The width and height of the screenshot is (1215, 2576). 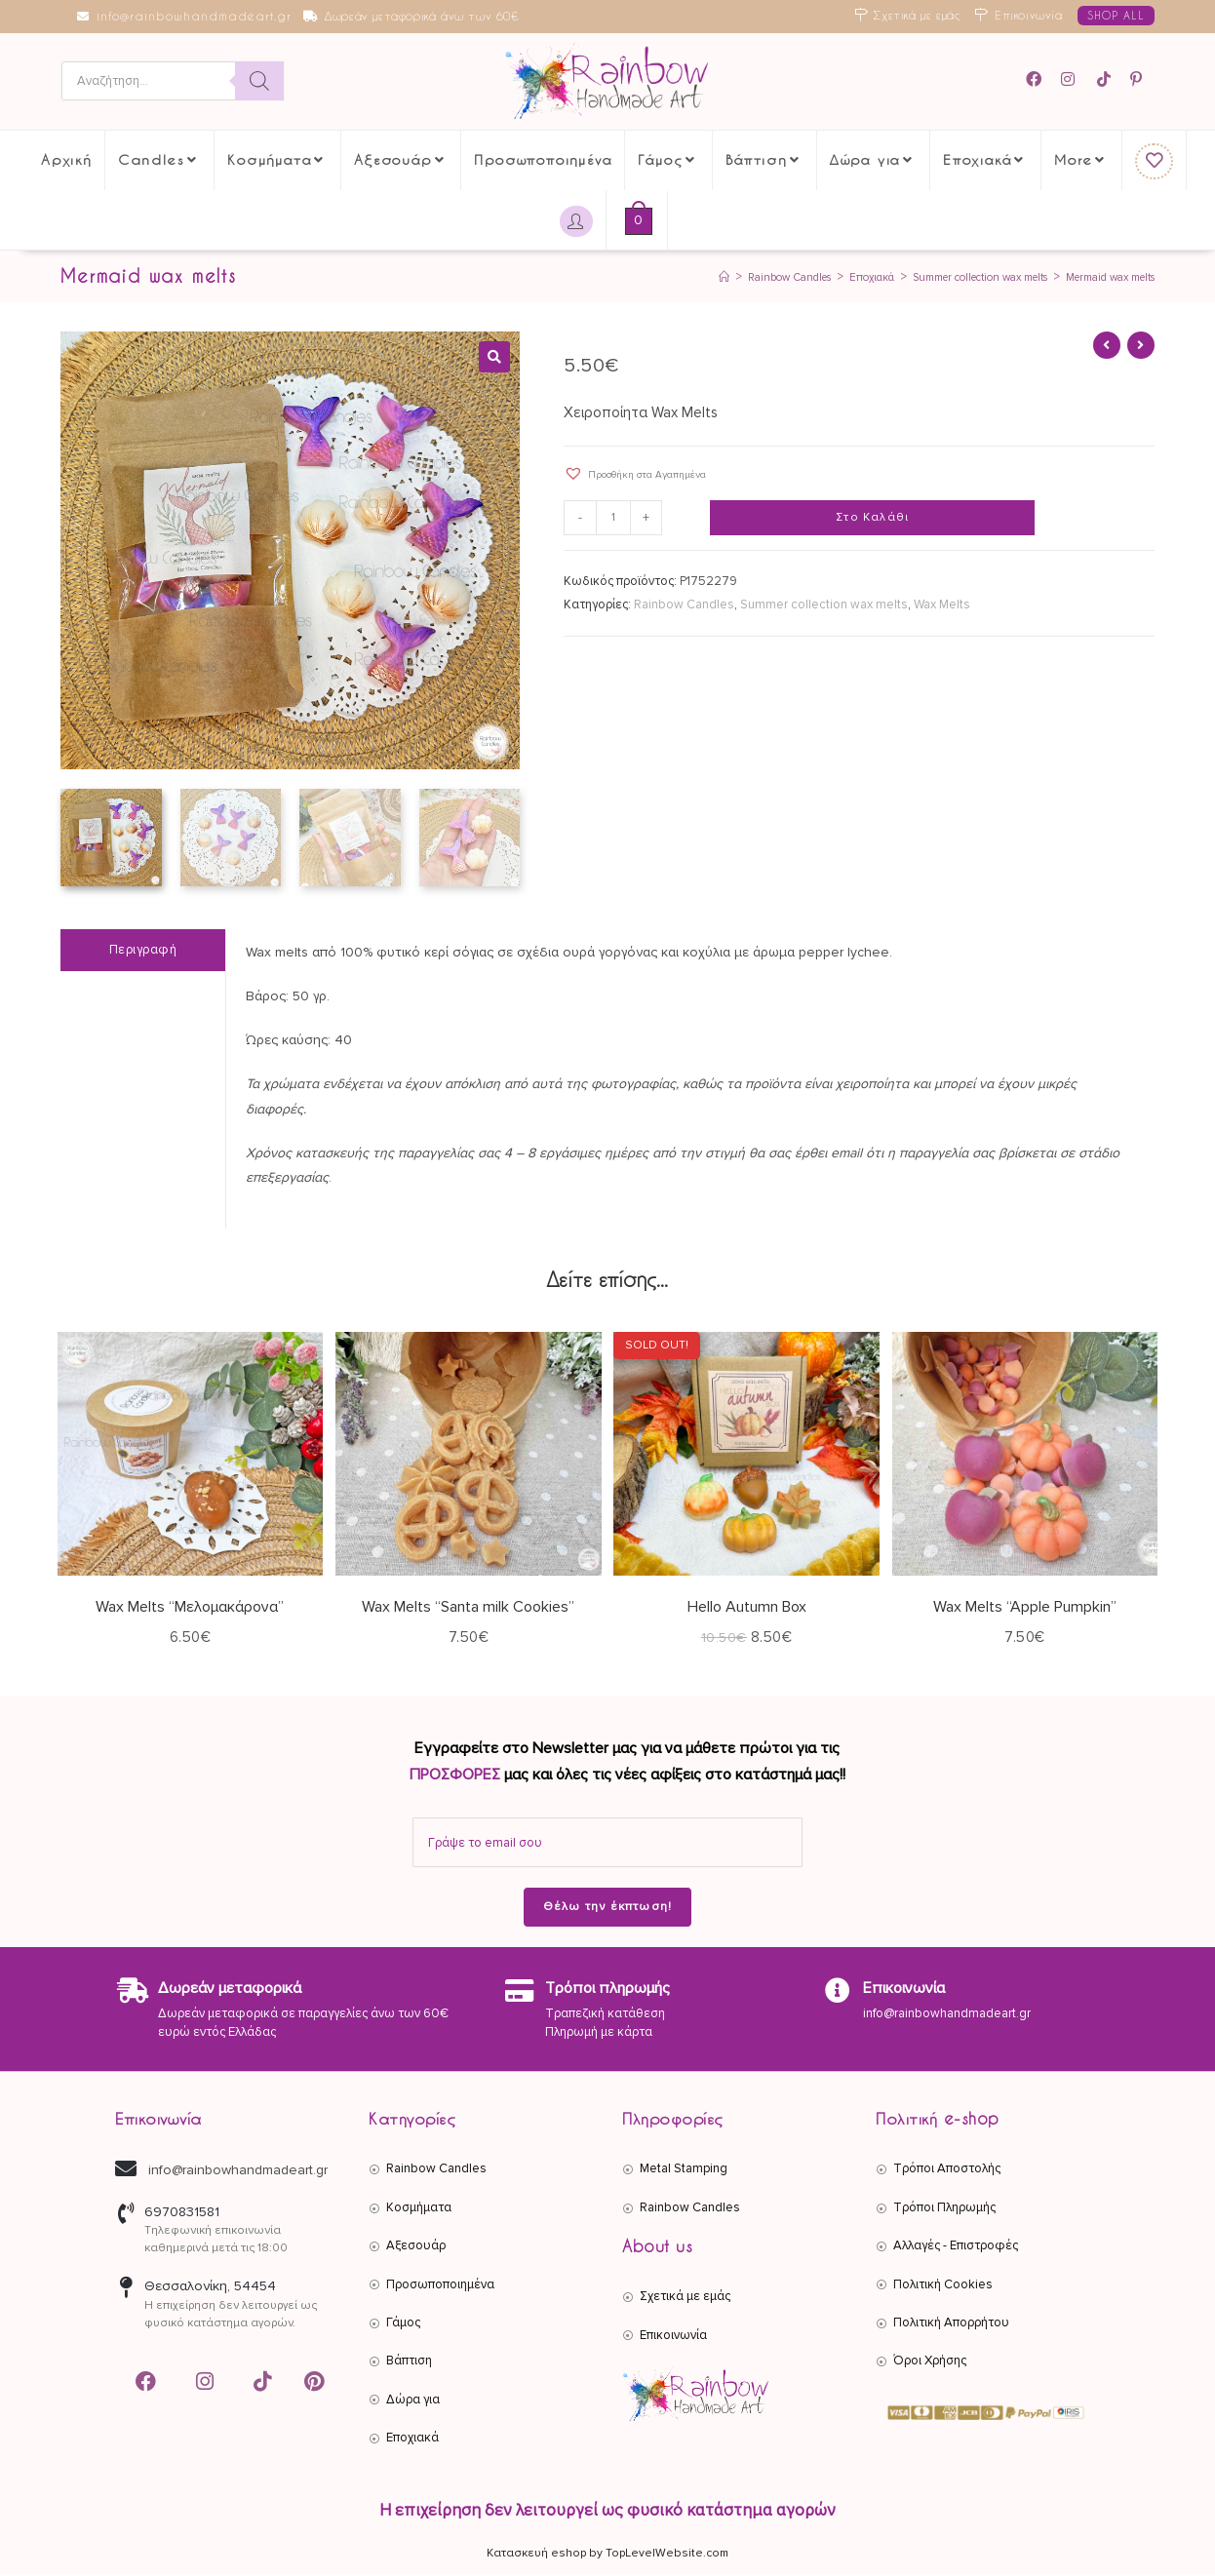 What do you see at coordinates (1141, 346) in the screenshot?
I see `[View next product]` at bounding box center [1141, 346].